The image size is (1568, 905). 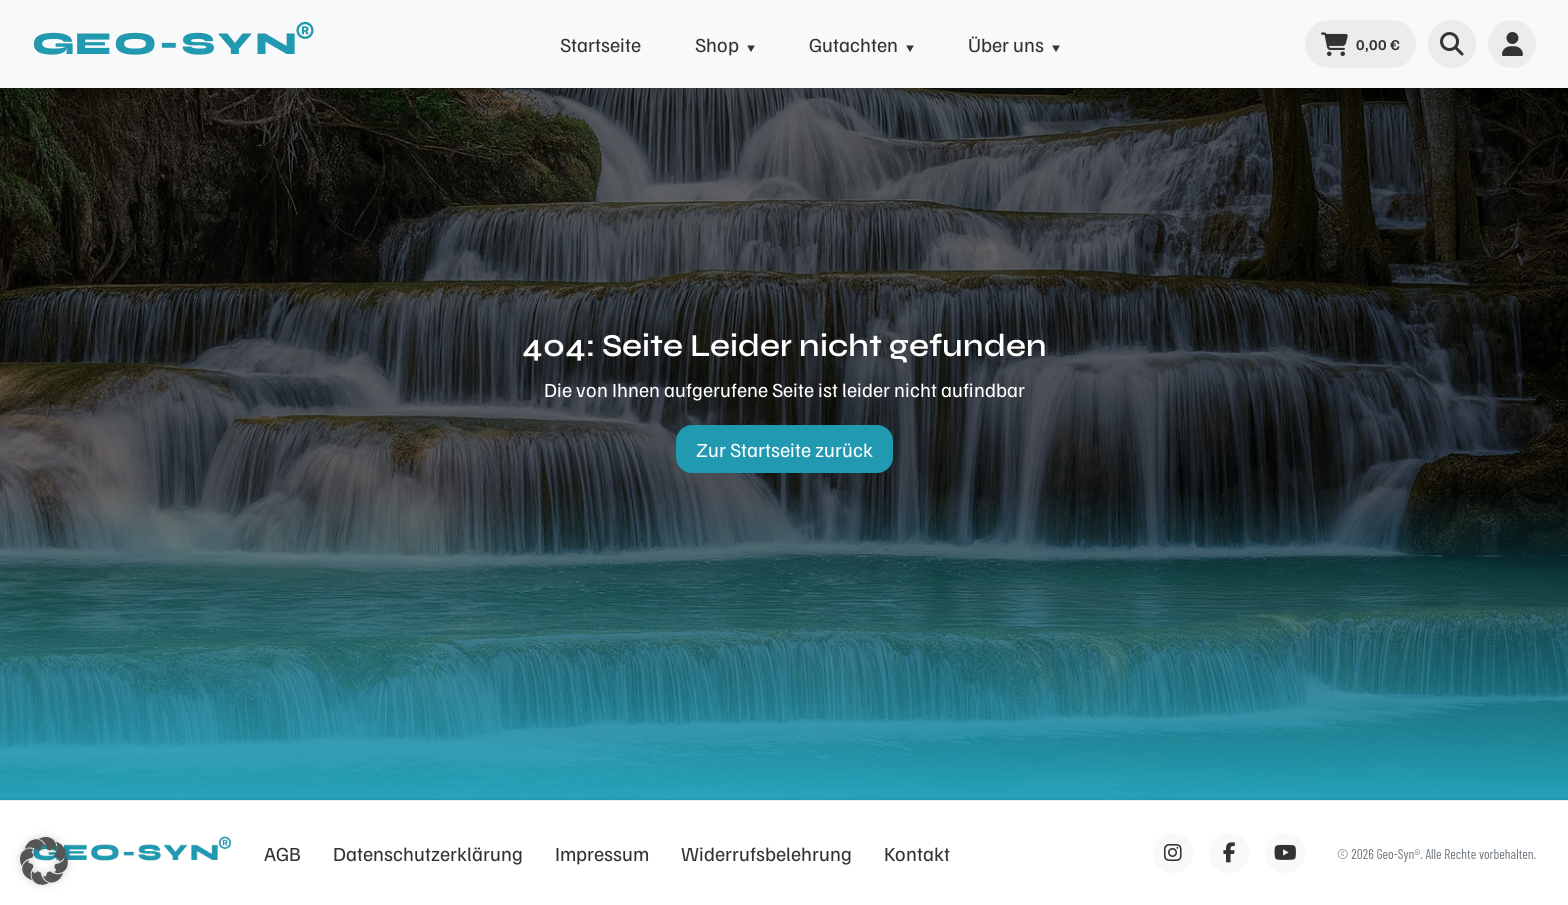 I want to click on Startseite, so click(x=600, y=44).